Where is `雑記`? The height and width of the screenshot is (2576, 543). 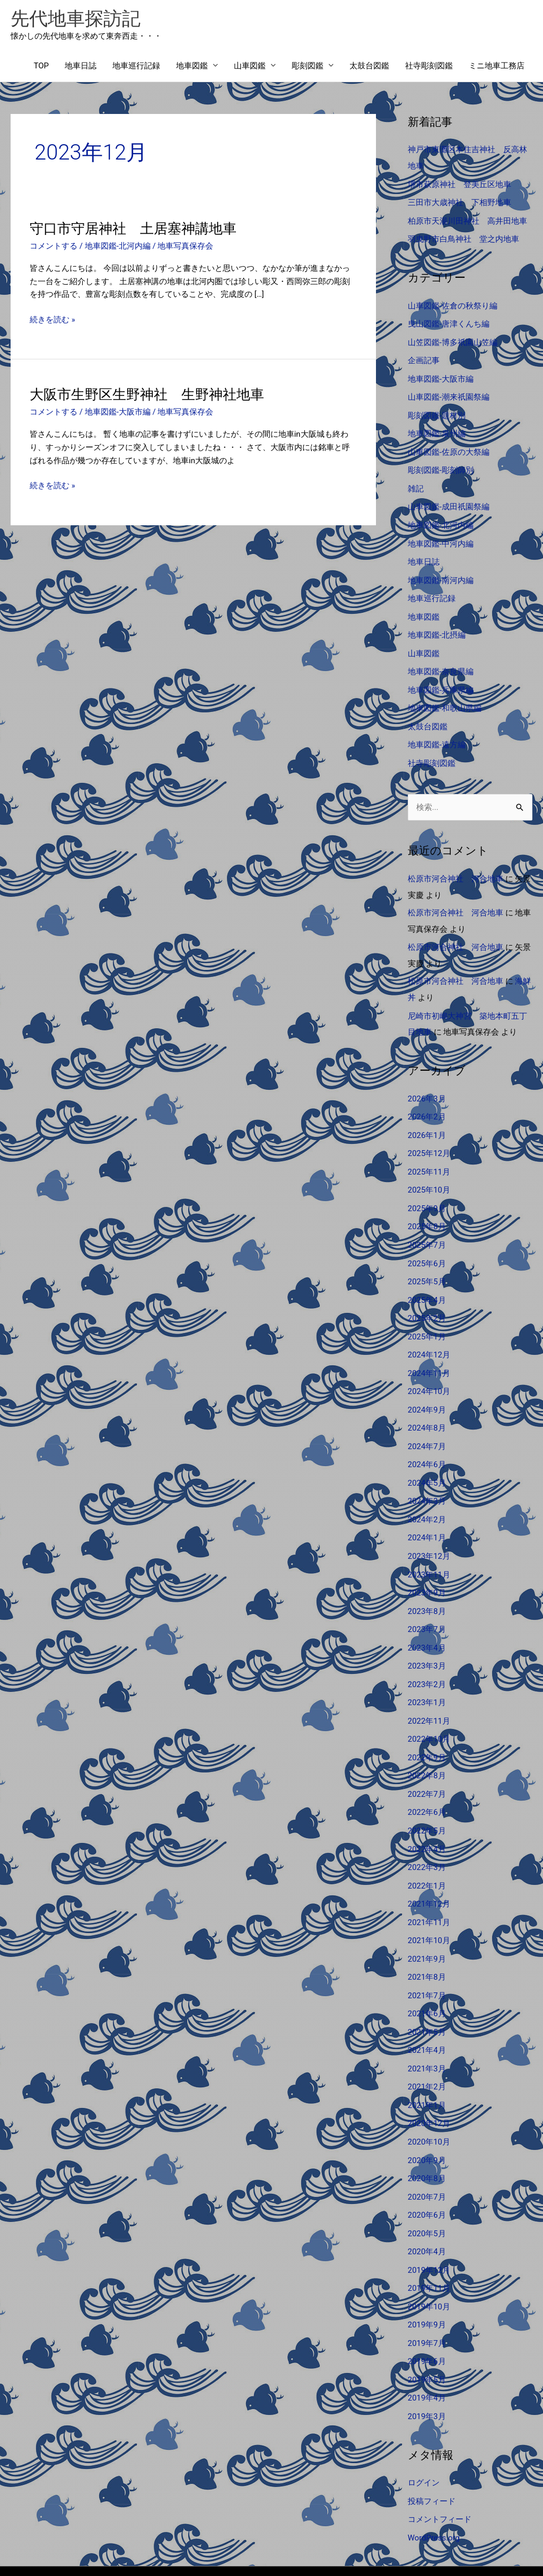 雑記 is located at coordinates (416, 482).